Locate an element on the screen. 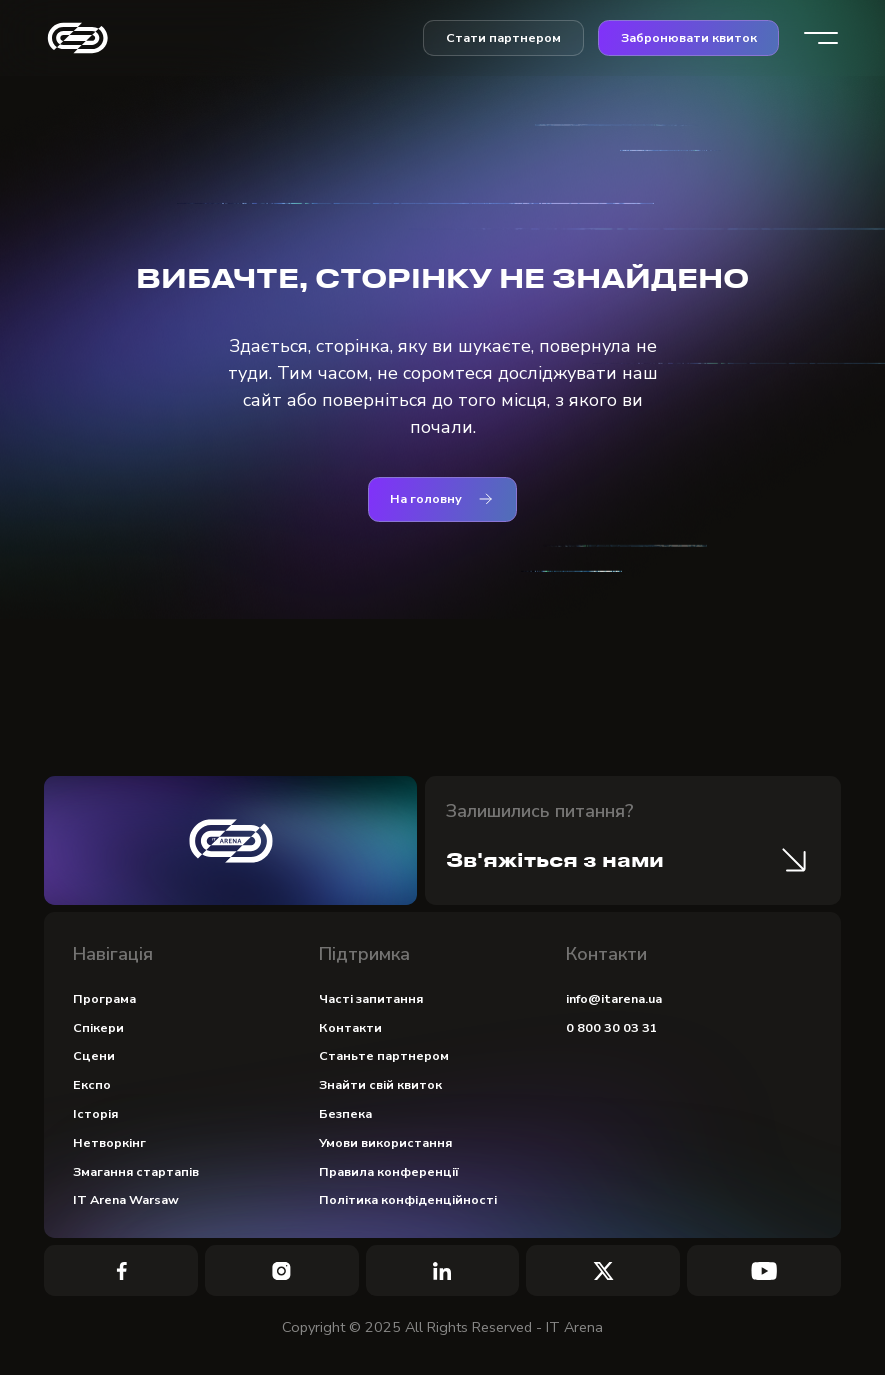 The image size is (885, 1375). Стати партнером is located at coordinates (503, 37).